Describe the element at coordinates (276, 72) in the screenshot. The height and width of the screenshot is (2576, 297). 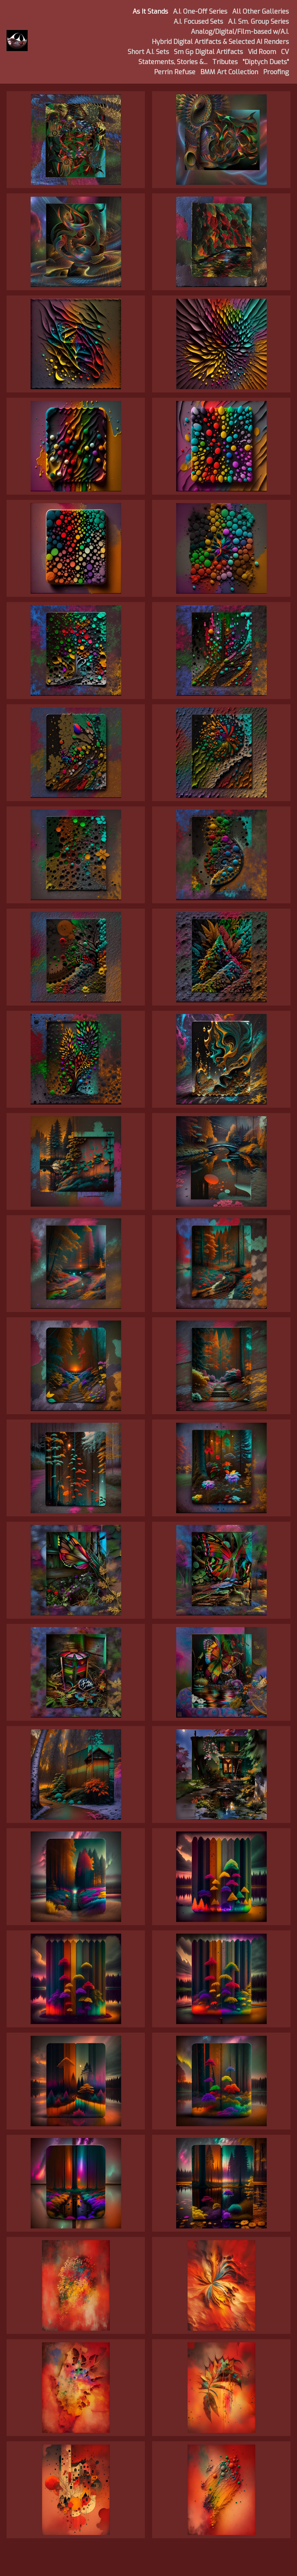
I see `Proofing` at that location.